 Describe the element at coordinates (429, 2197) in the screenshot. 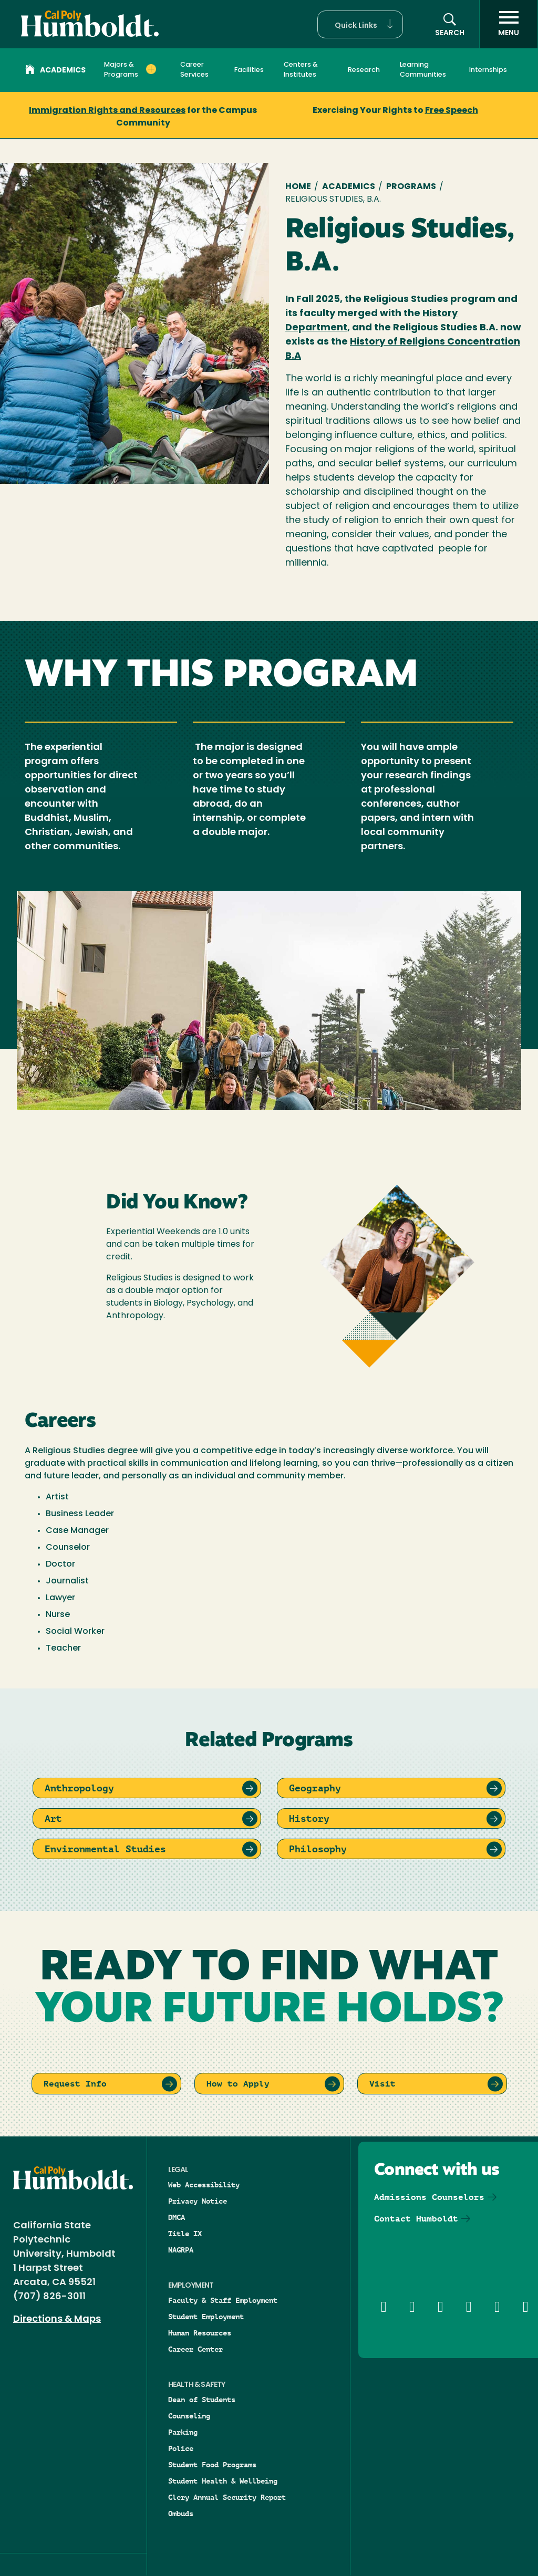

I see `Admissions Counselors` at that location.